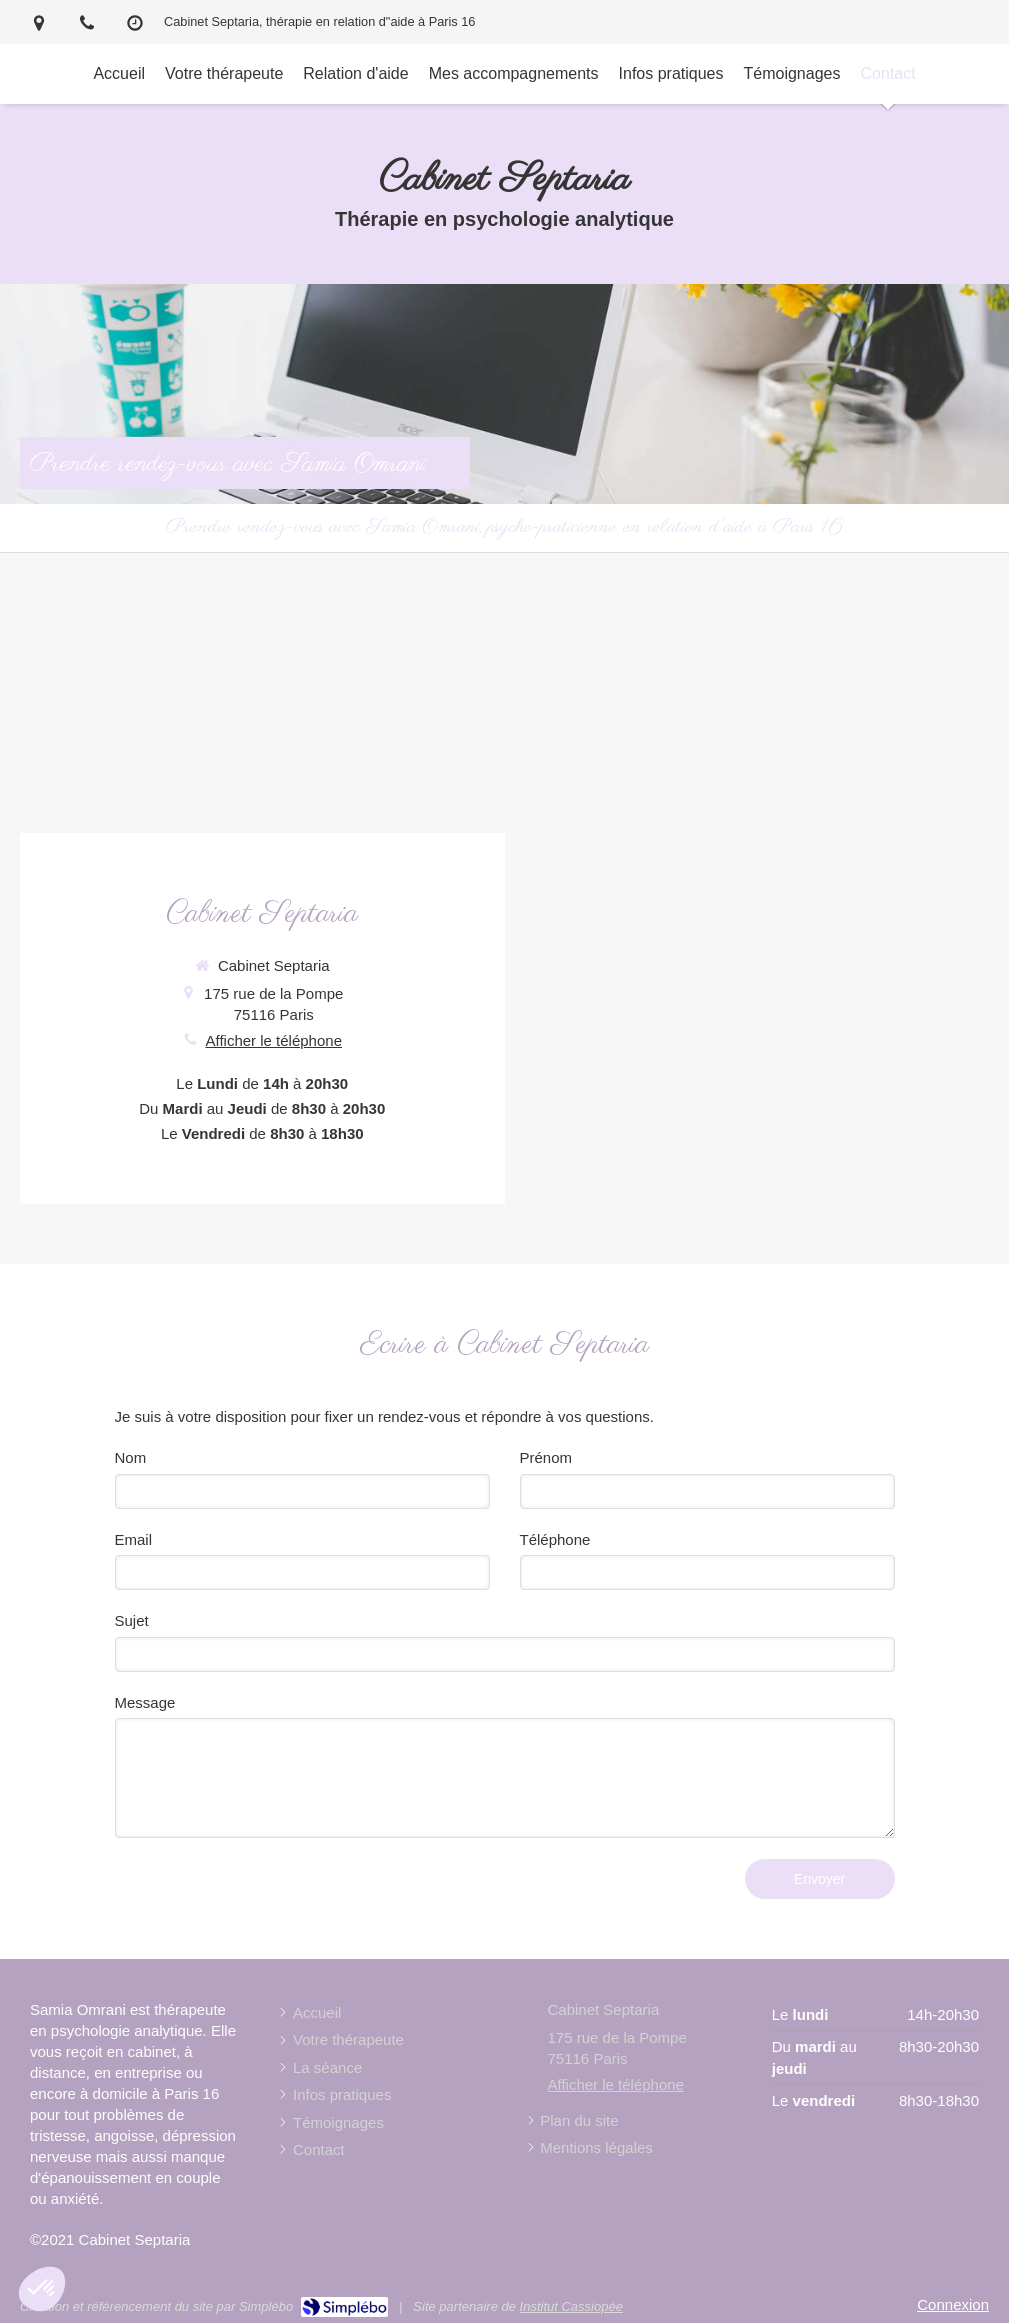  What do you see at coordinates (145, 1702) in the screenshot?
I see `Message` at bounding box center [145, 1702].